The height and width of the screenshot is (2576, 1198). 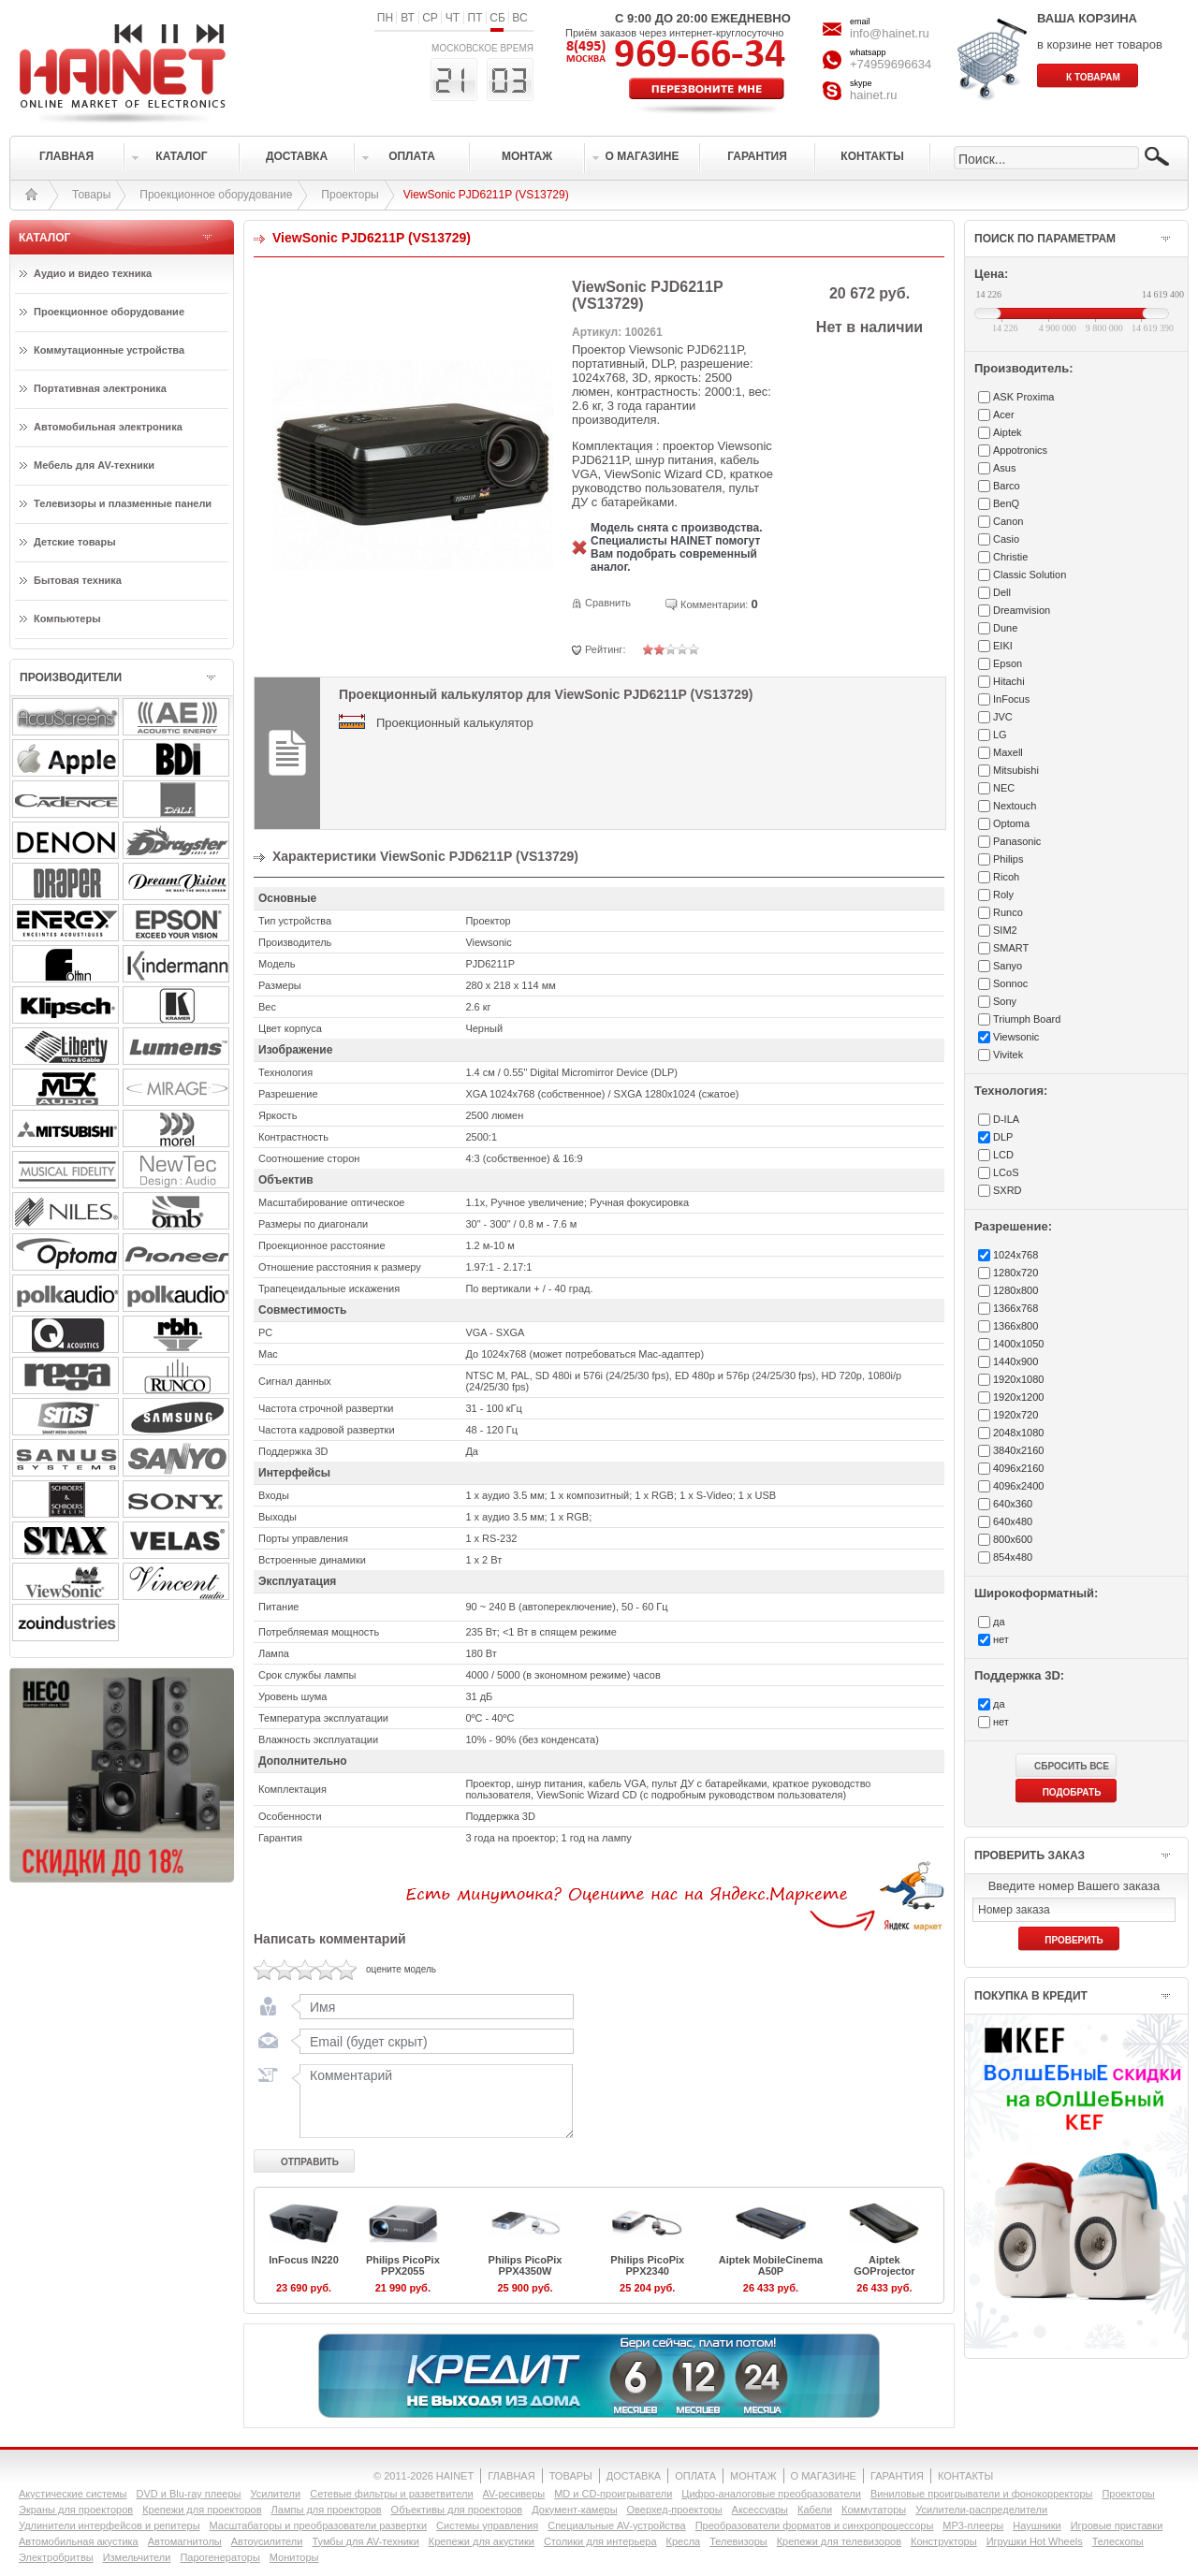 What do you see at coordinates (454, 723) in the screenshot?
I see `Проекционный калькулятор` at bounding box center [454, 723].